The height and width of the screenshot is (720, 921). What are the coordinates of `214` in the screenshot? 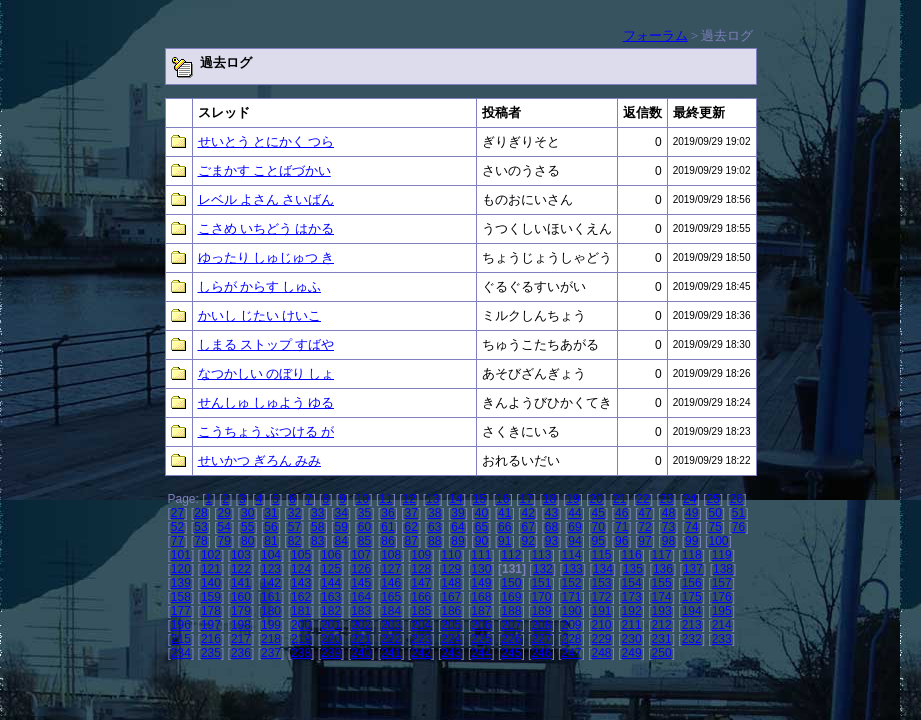 It's located at (722, 625).